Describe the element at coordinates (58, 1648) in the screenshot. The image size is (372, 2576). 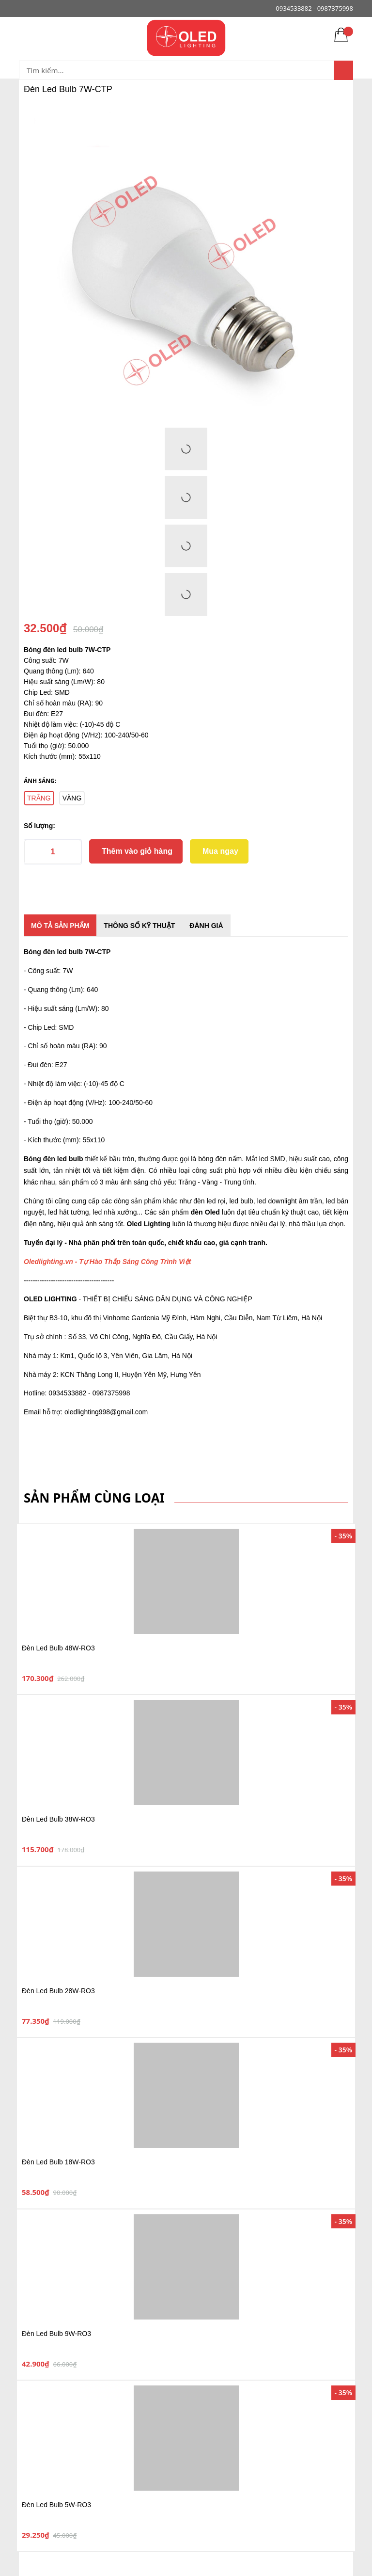
I see `Đèn Led Bulb 48W-RO3` at that location.